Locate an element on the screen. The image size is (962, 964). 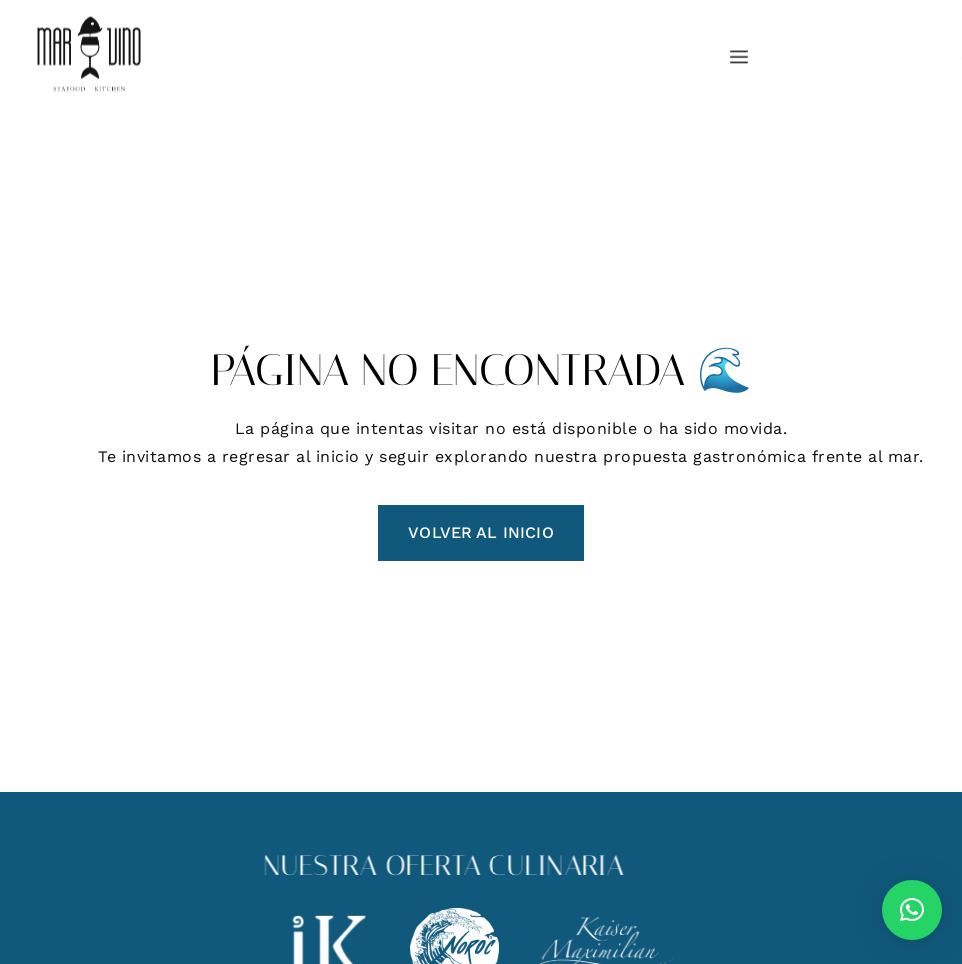
[hamburger-icon] is located at coordinates (735, 58).